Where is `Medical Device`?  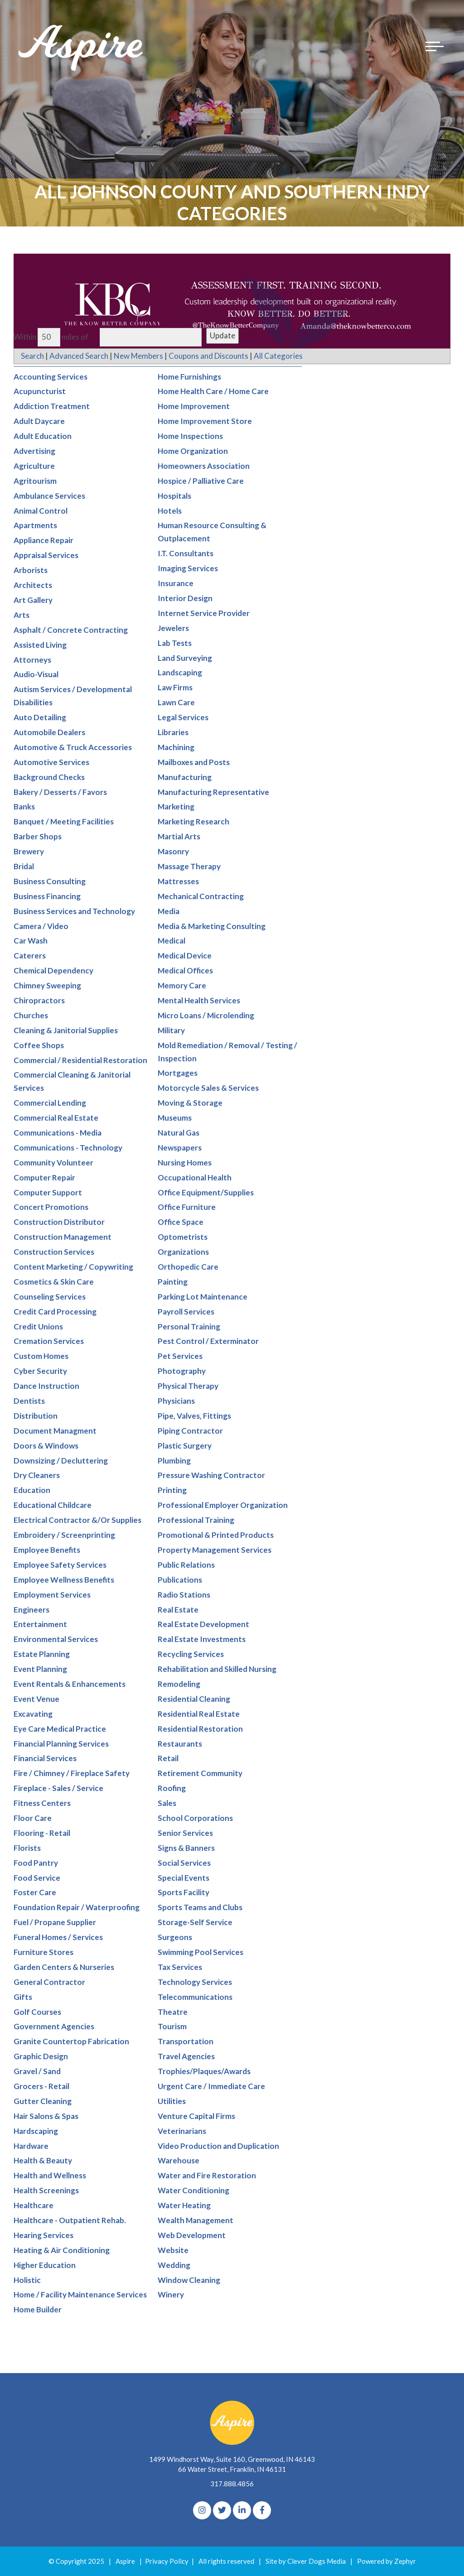
Medical Device is located at coordinates (185, 956).